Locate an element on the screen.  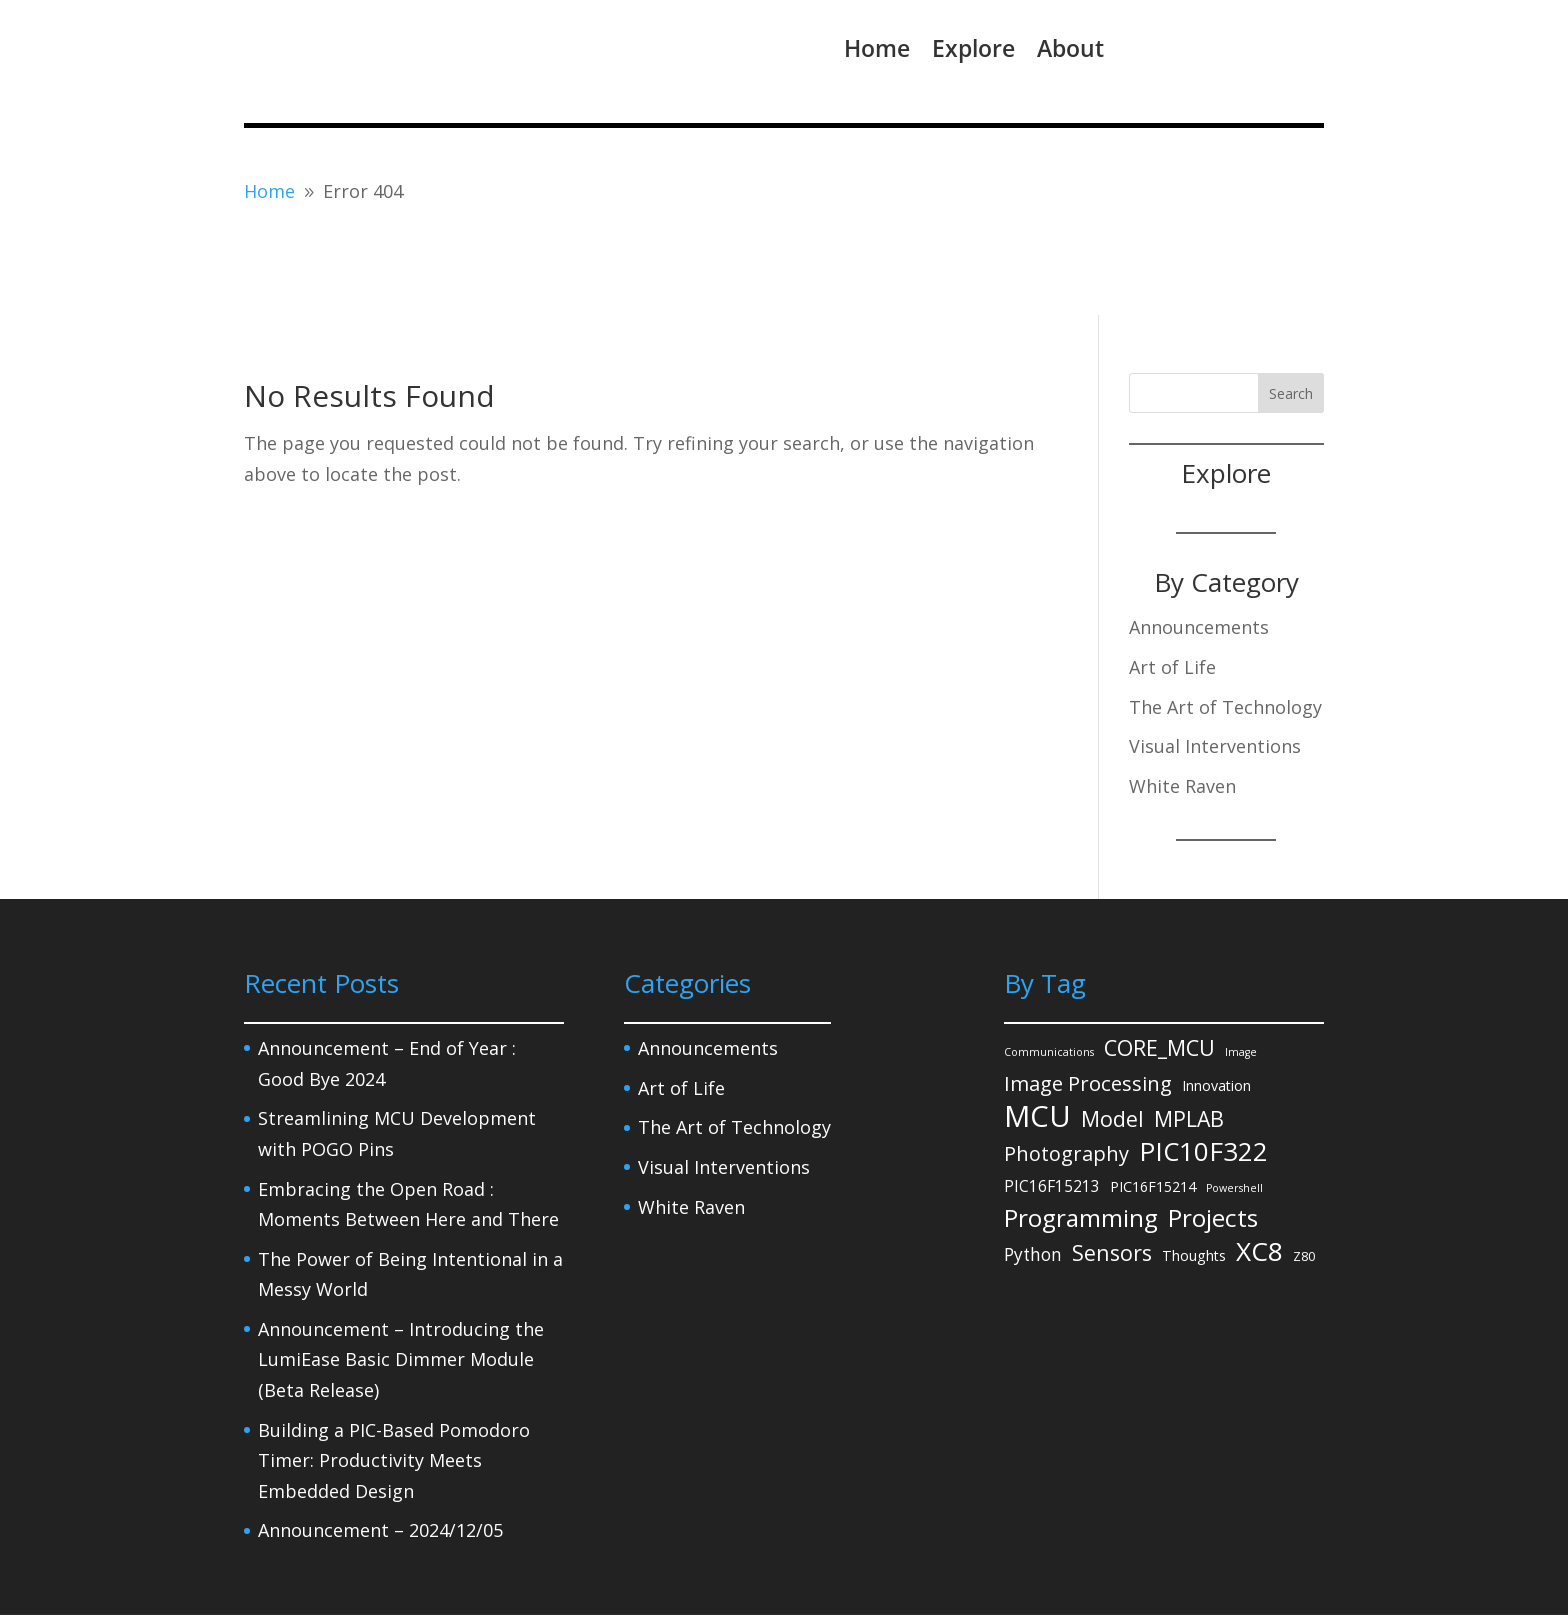
Communications [Communications (1 item)] is located at coordinates (1049, 970).